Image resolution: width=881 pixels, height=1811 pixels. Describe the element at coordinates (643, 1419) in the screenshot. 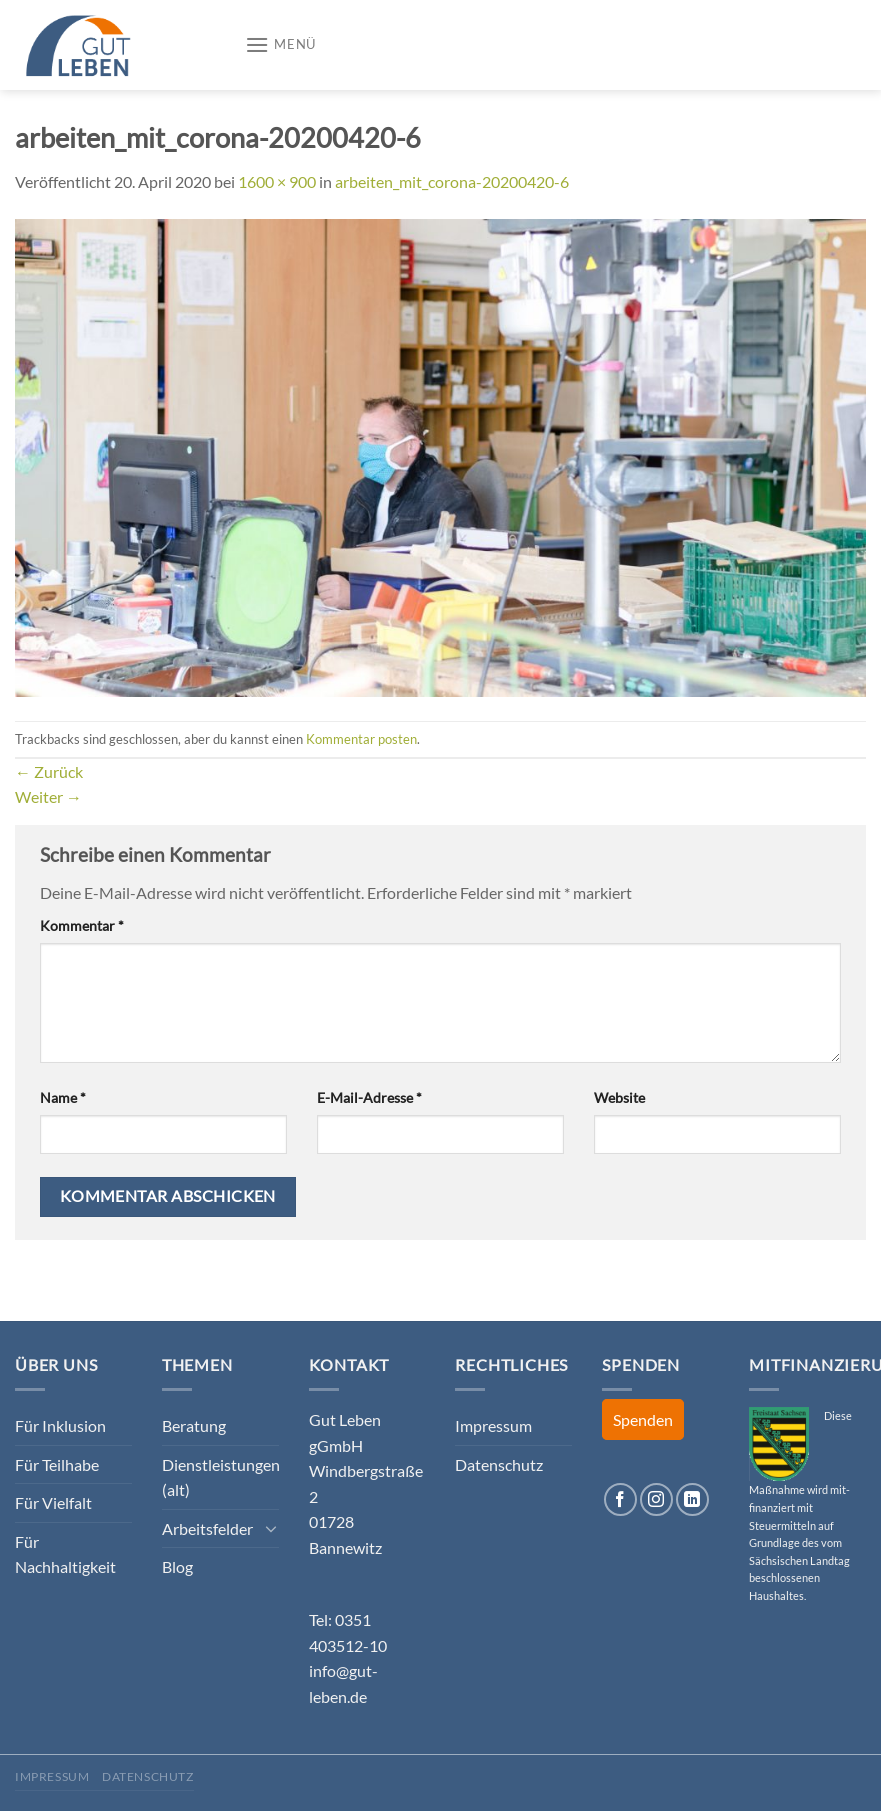

I see `Spenden` at that location.